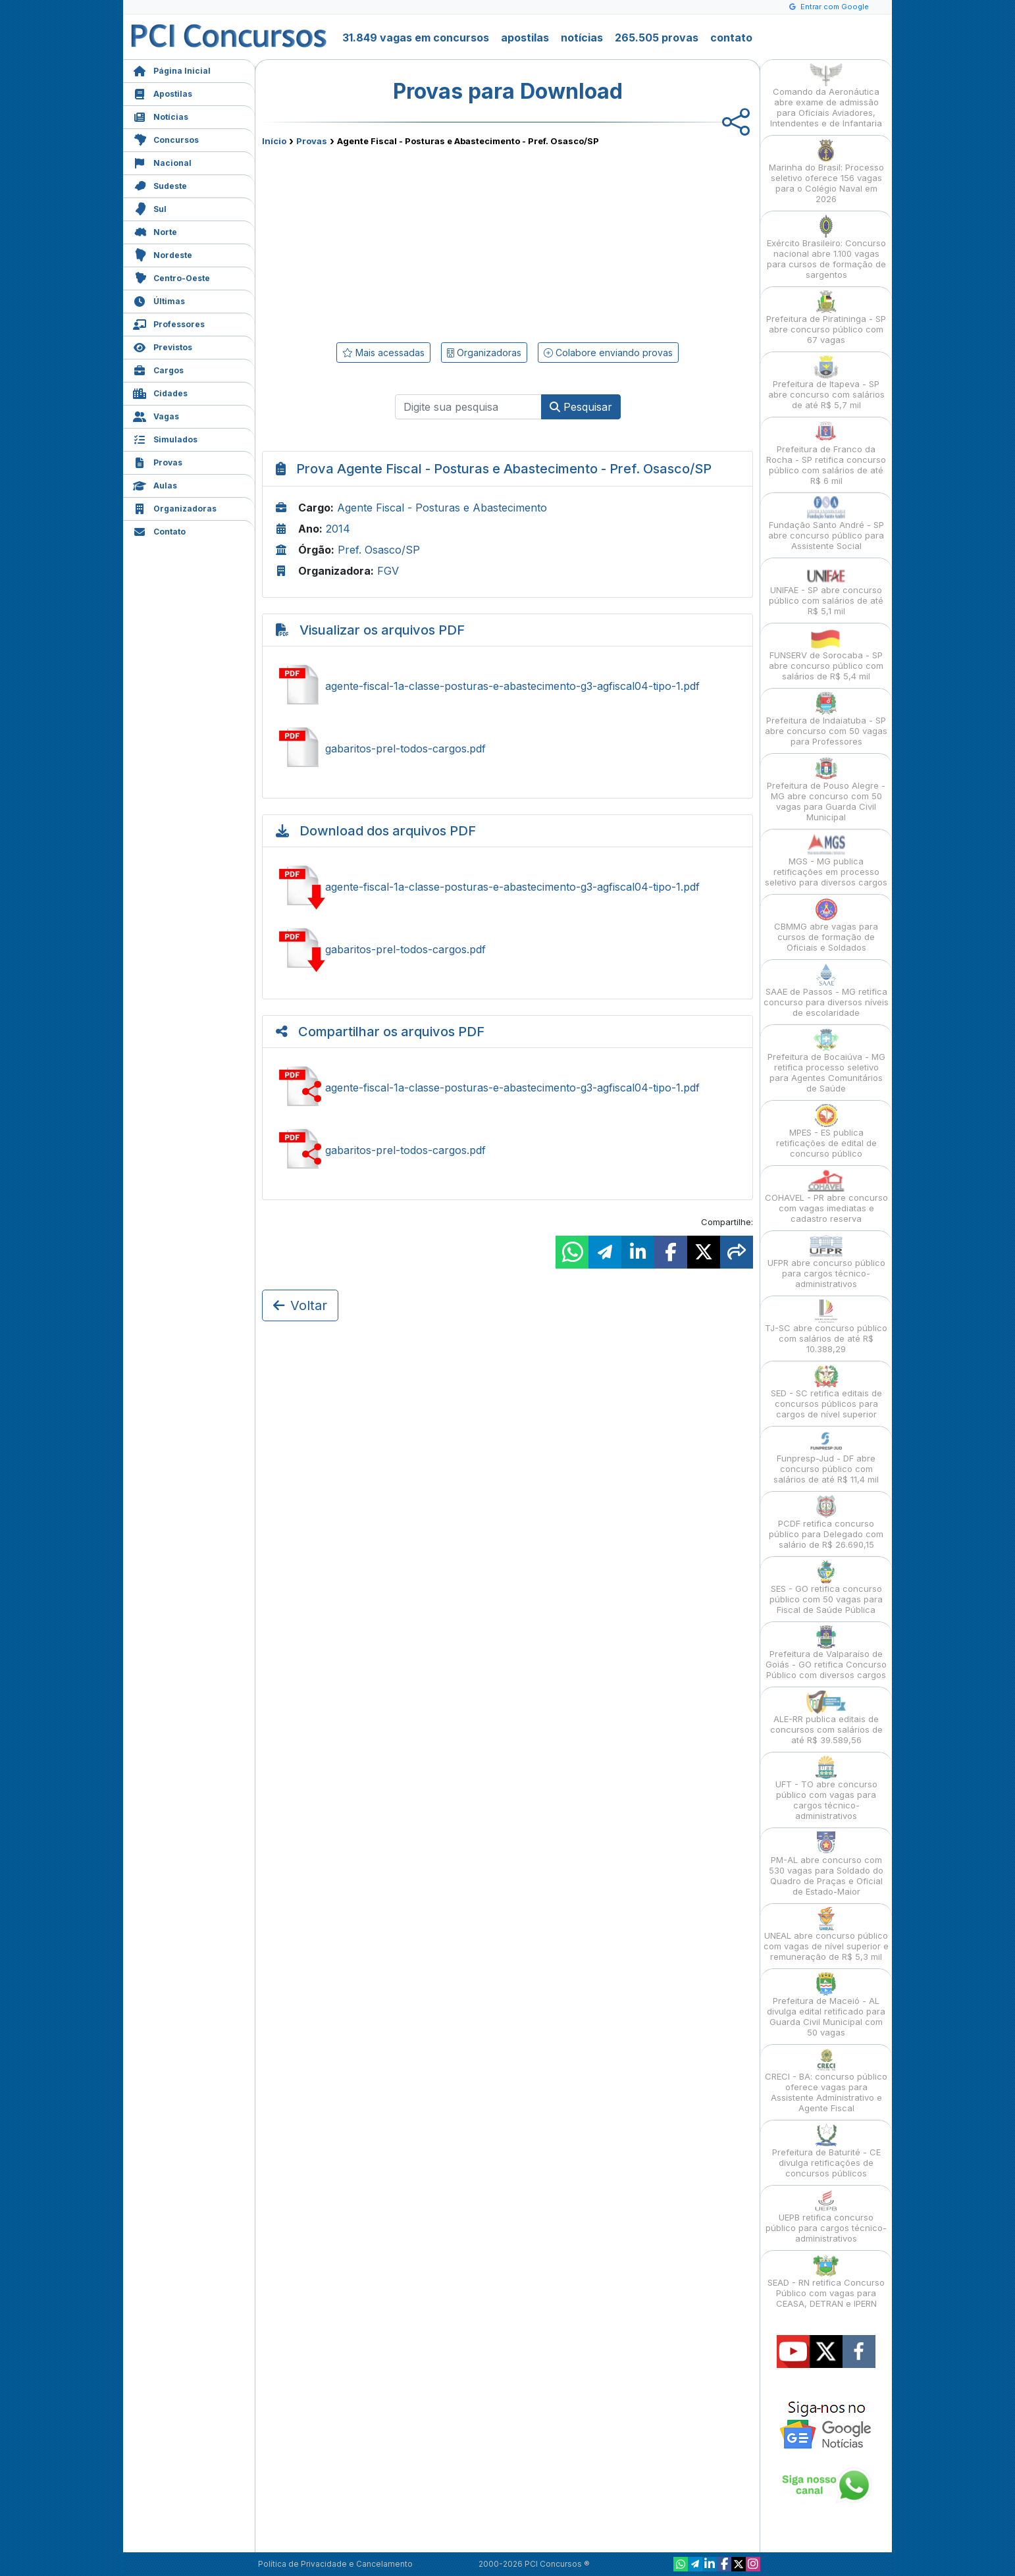 The height and width of the screenshot is (2576, 1015). I want to click on Colabore enviando provas, so click(608, 352).